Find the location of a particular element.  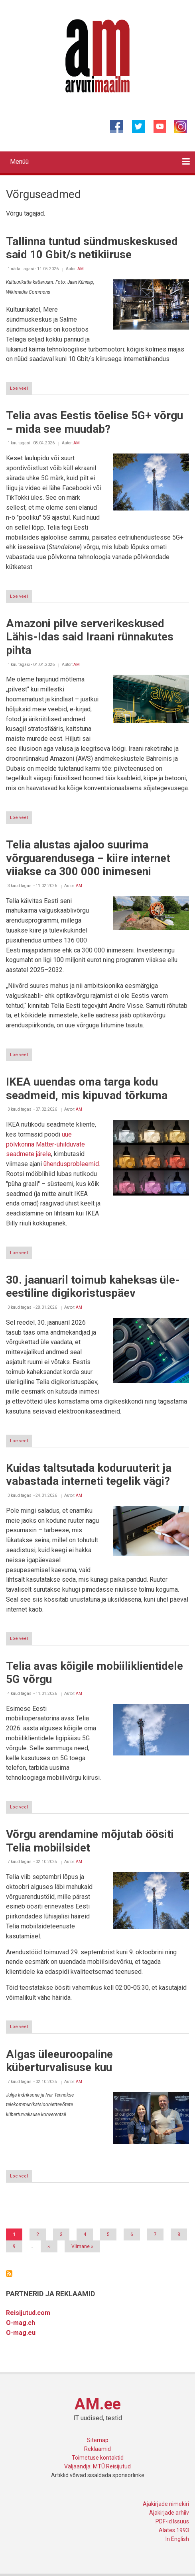

Menüü is located at coordinates (19, 161).